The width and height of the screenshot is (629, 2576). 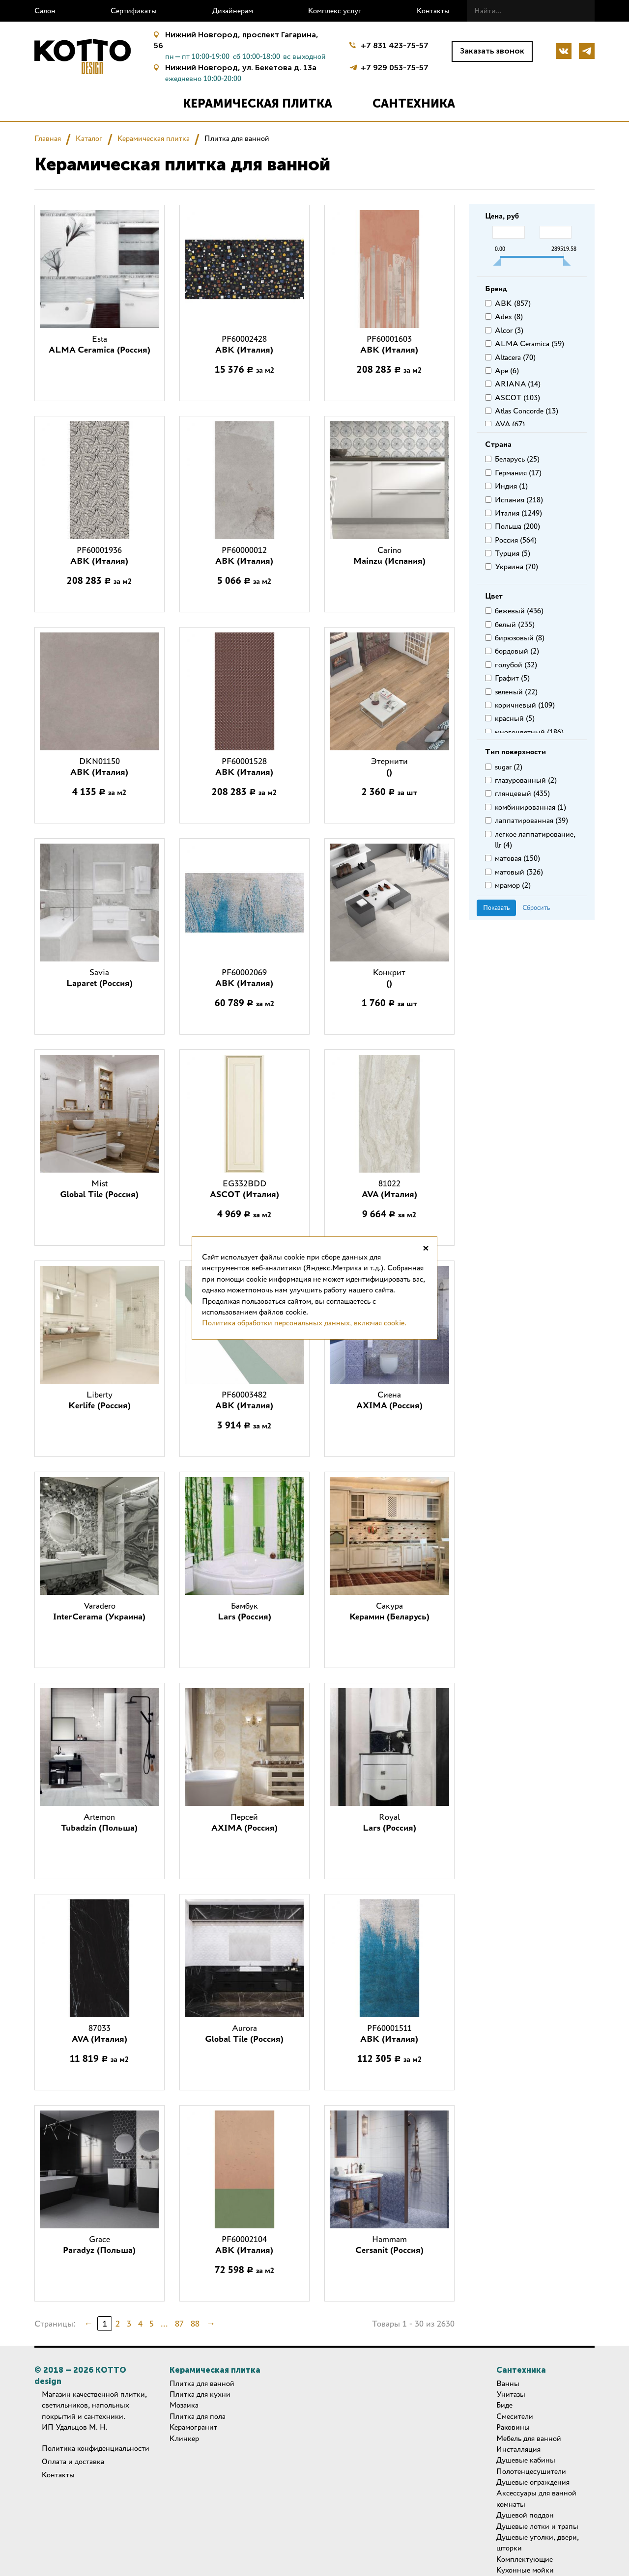 What do you see at coordinates (525, 2460) in the screenshot?
I see `Душевые кабины` at bounding box center [525, 2460].